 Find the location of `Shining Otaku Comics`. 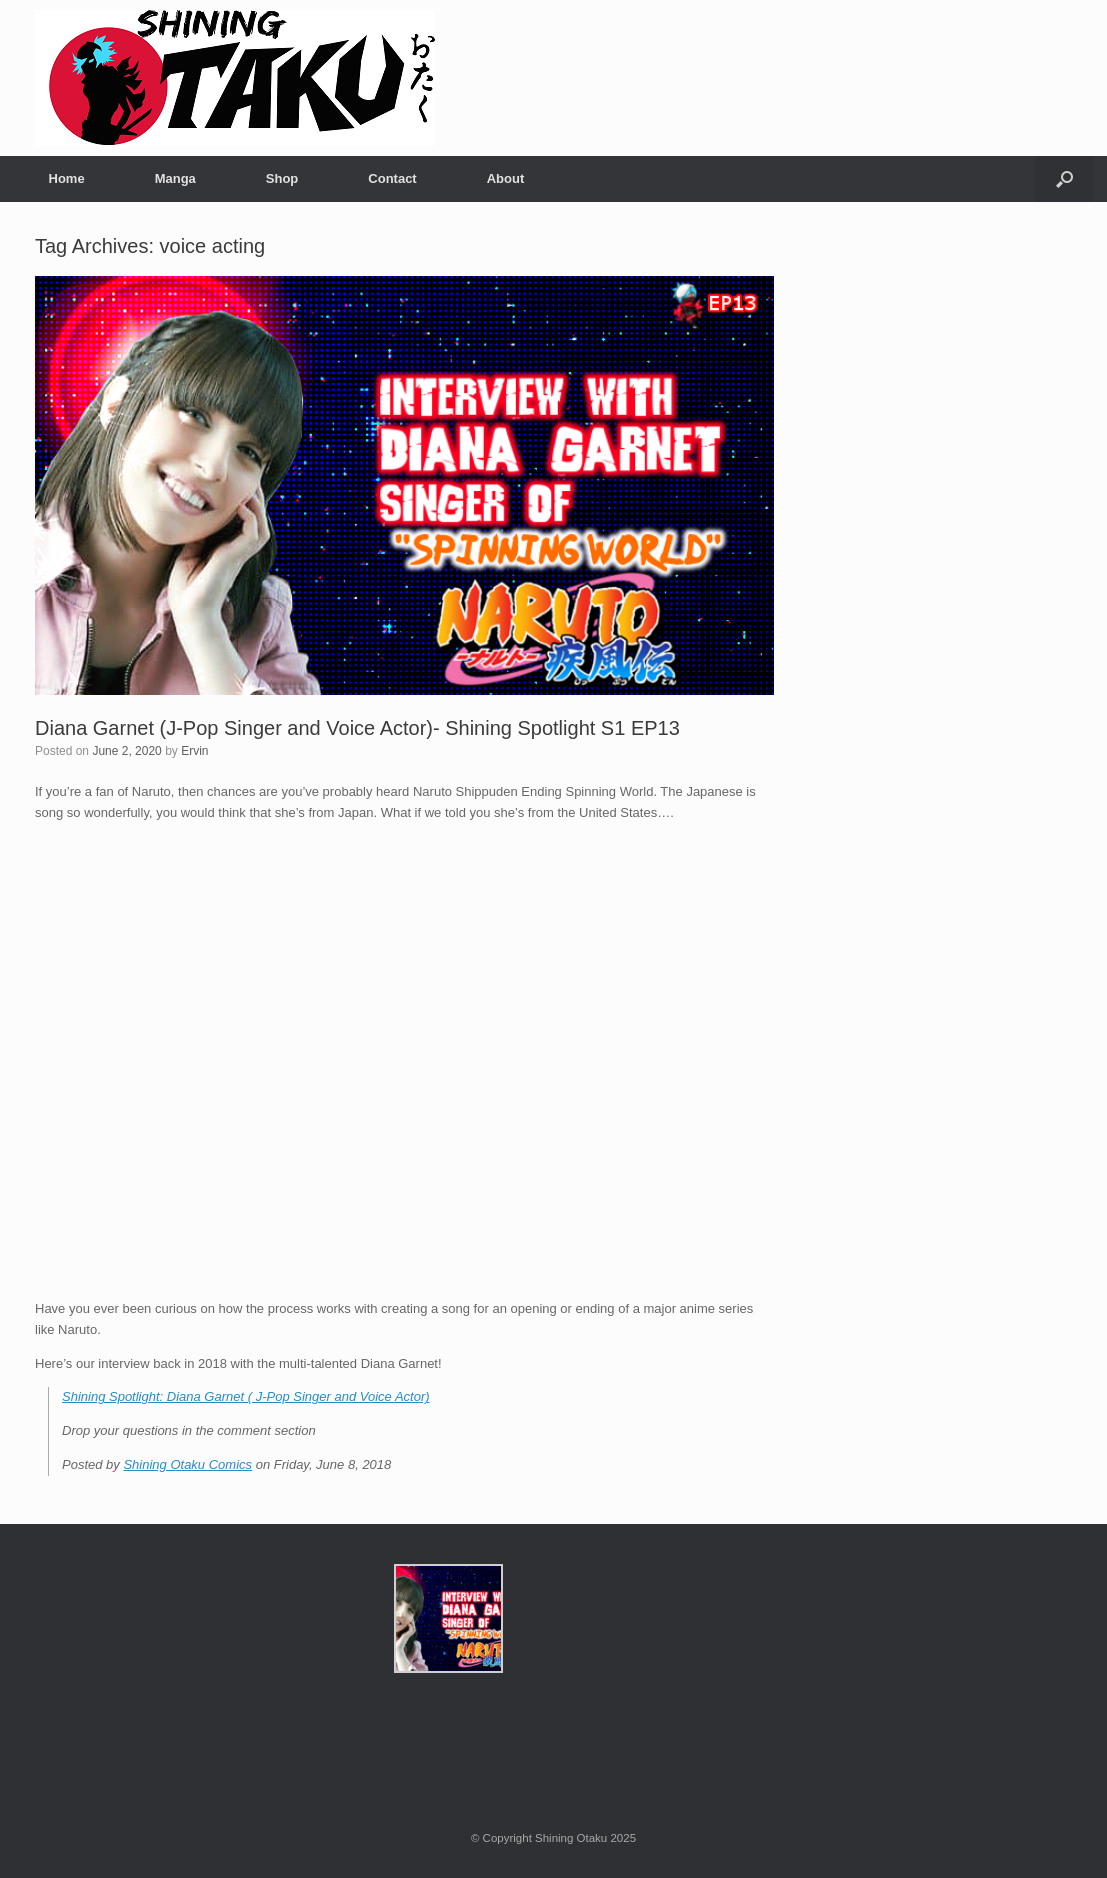

Shining Otaku Comics is located at coordinates (187, 1464).